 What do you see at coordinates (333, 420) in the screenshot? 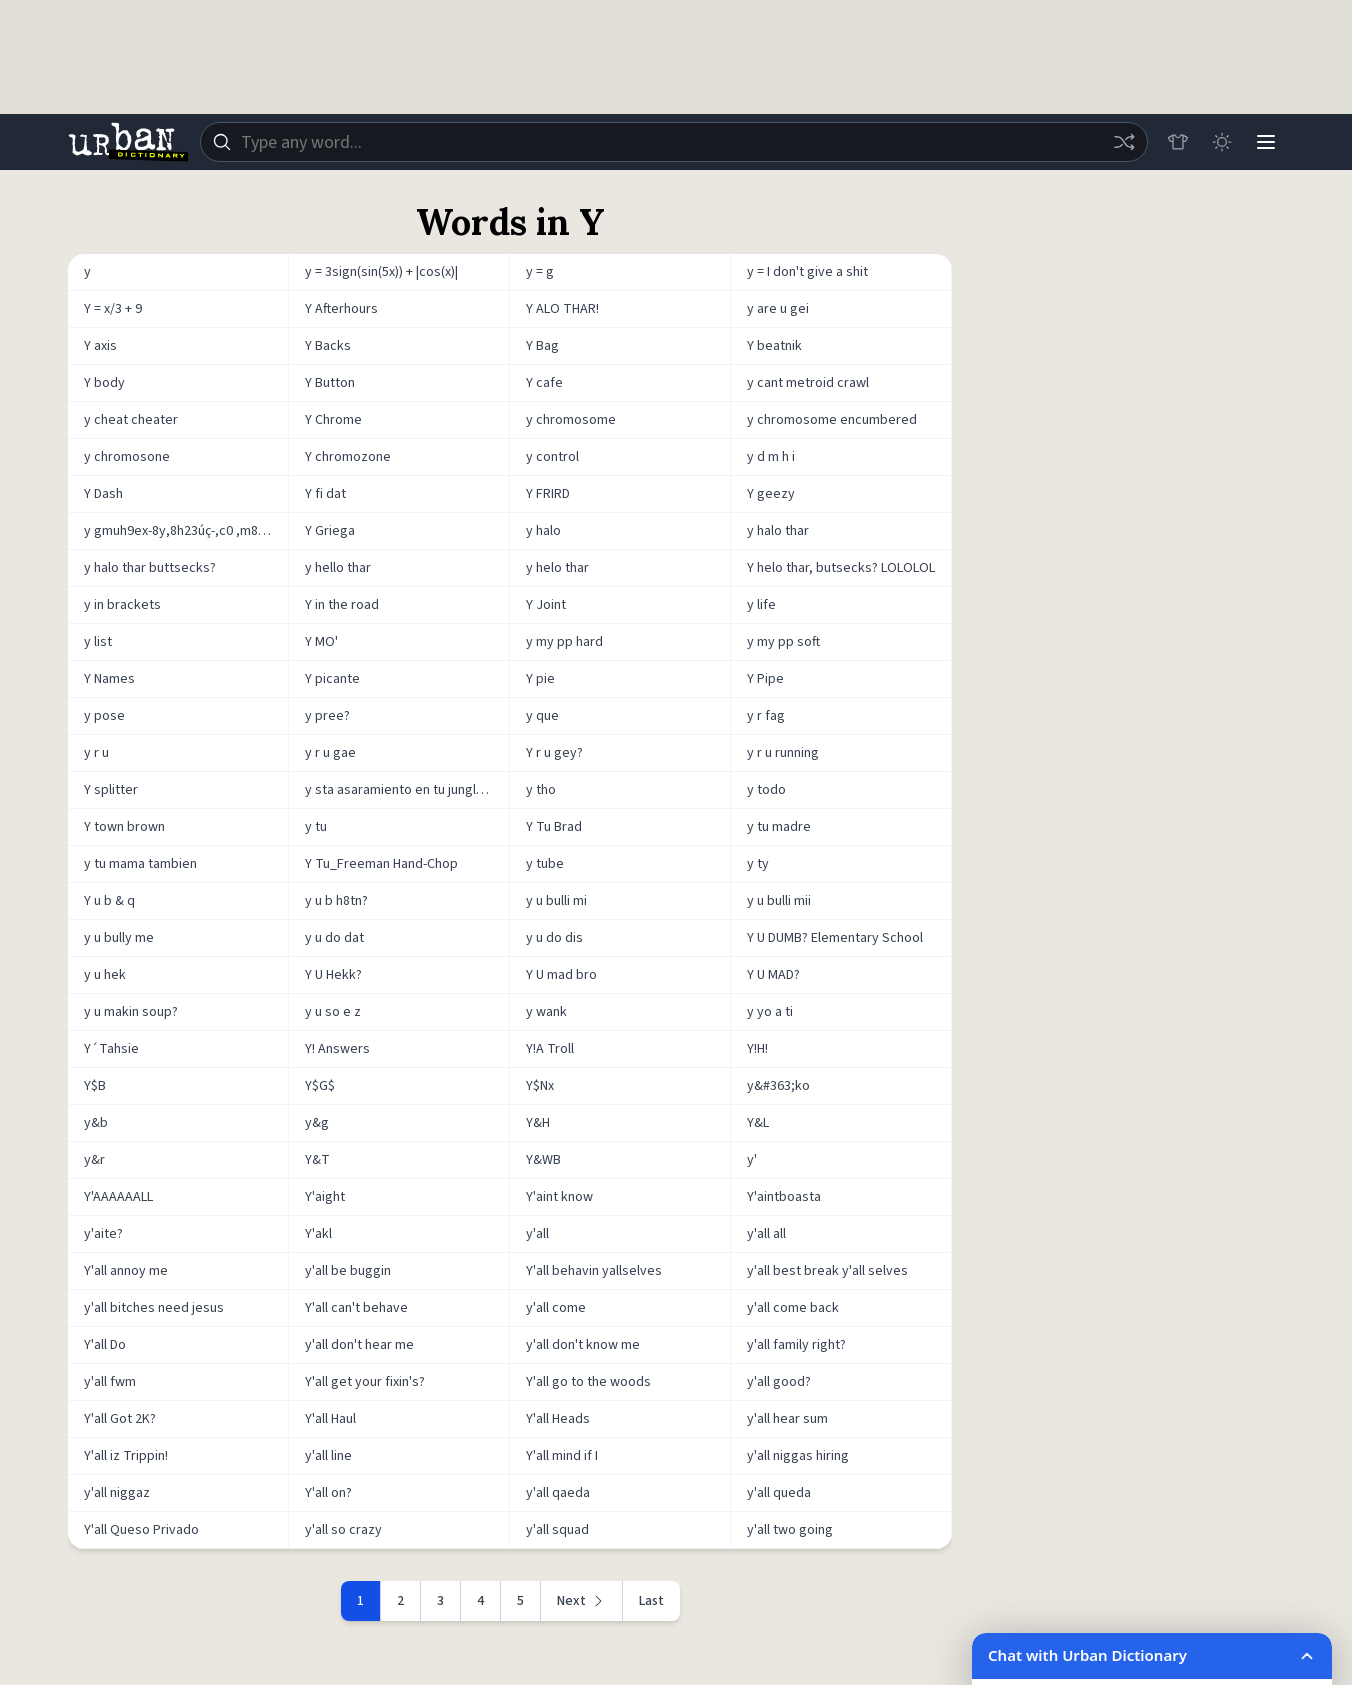
I see `Y Chrome` at bounding box center [333, 420].